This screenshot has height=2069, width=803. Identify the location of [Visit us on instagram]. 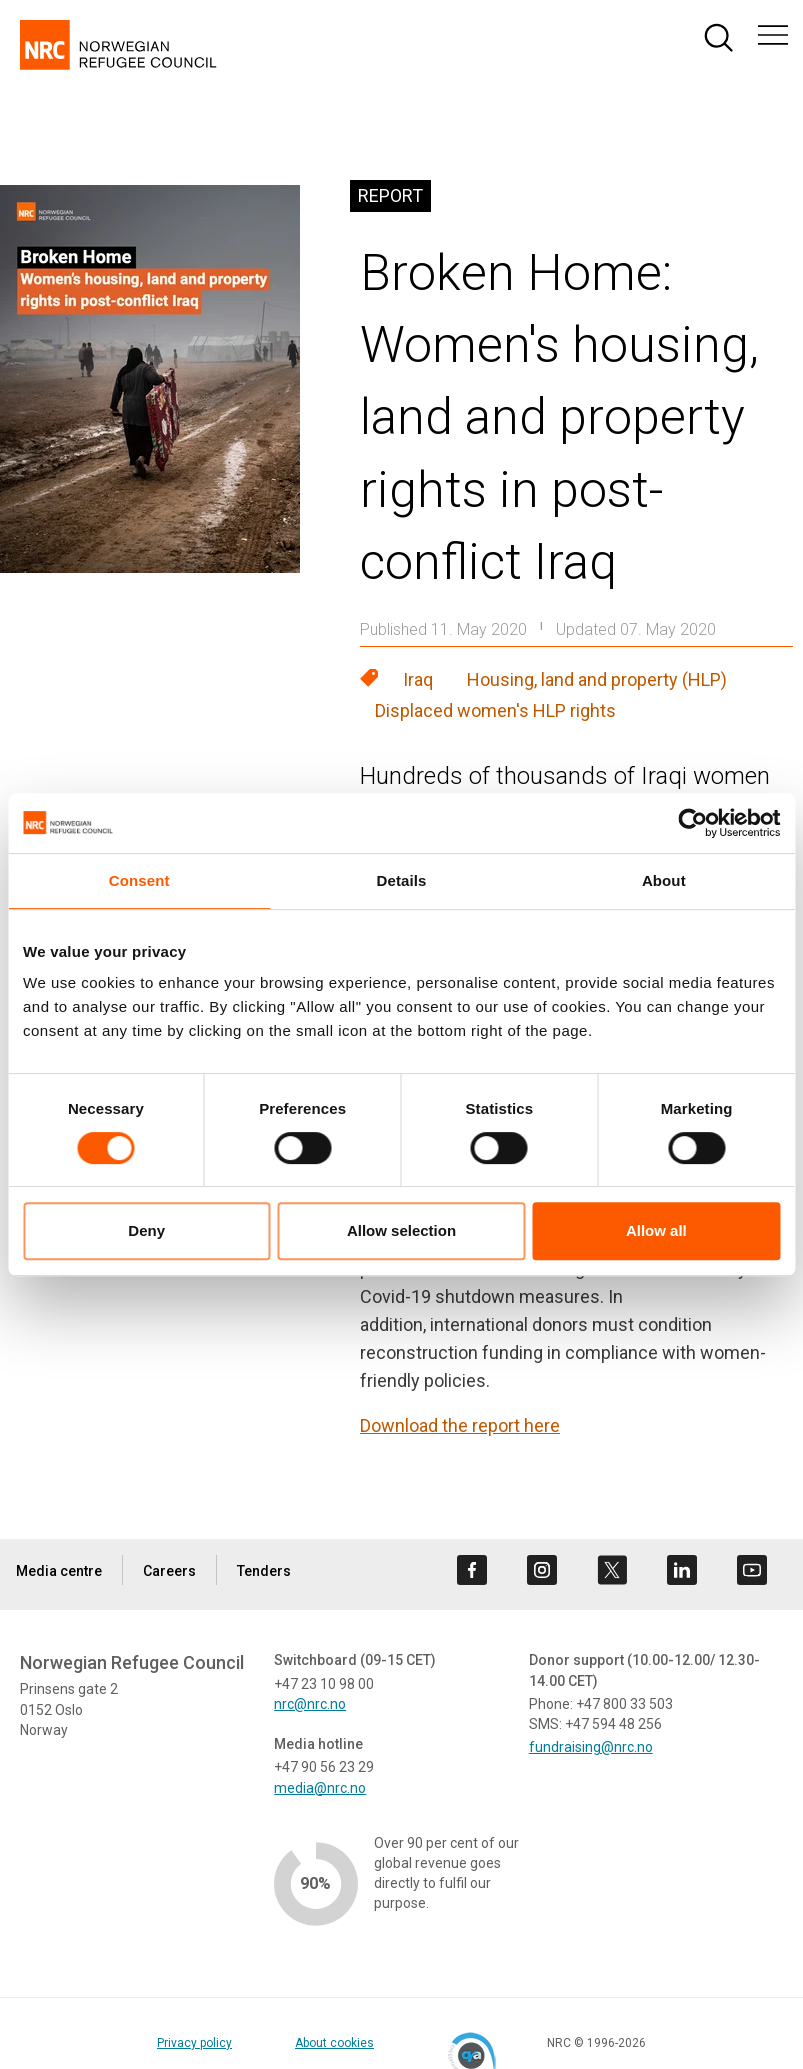
(542, 1570).